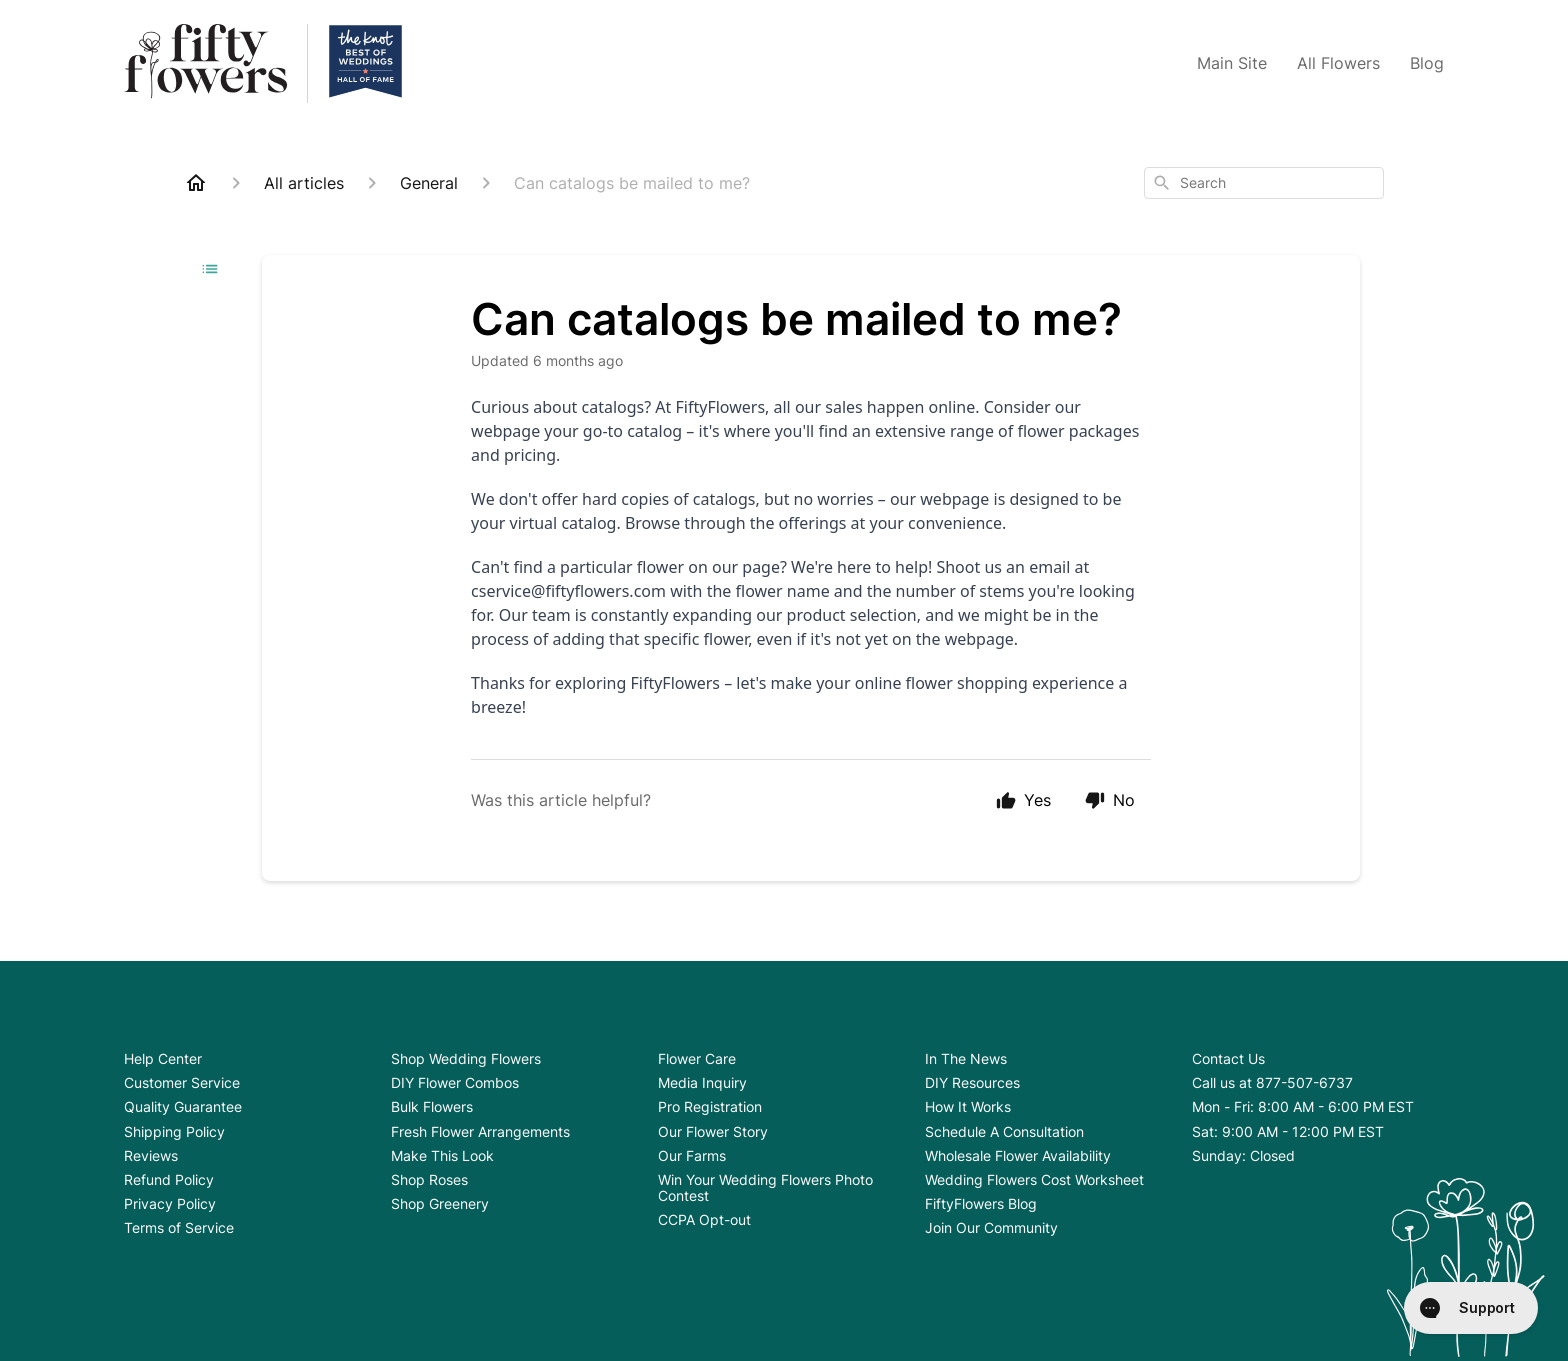  What do you see at coordinates (440, 1203) in the screenshot?
I see `Shop Greenery` at bounding box center [440, 1203].